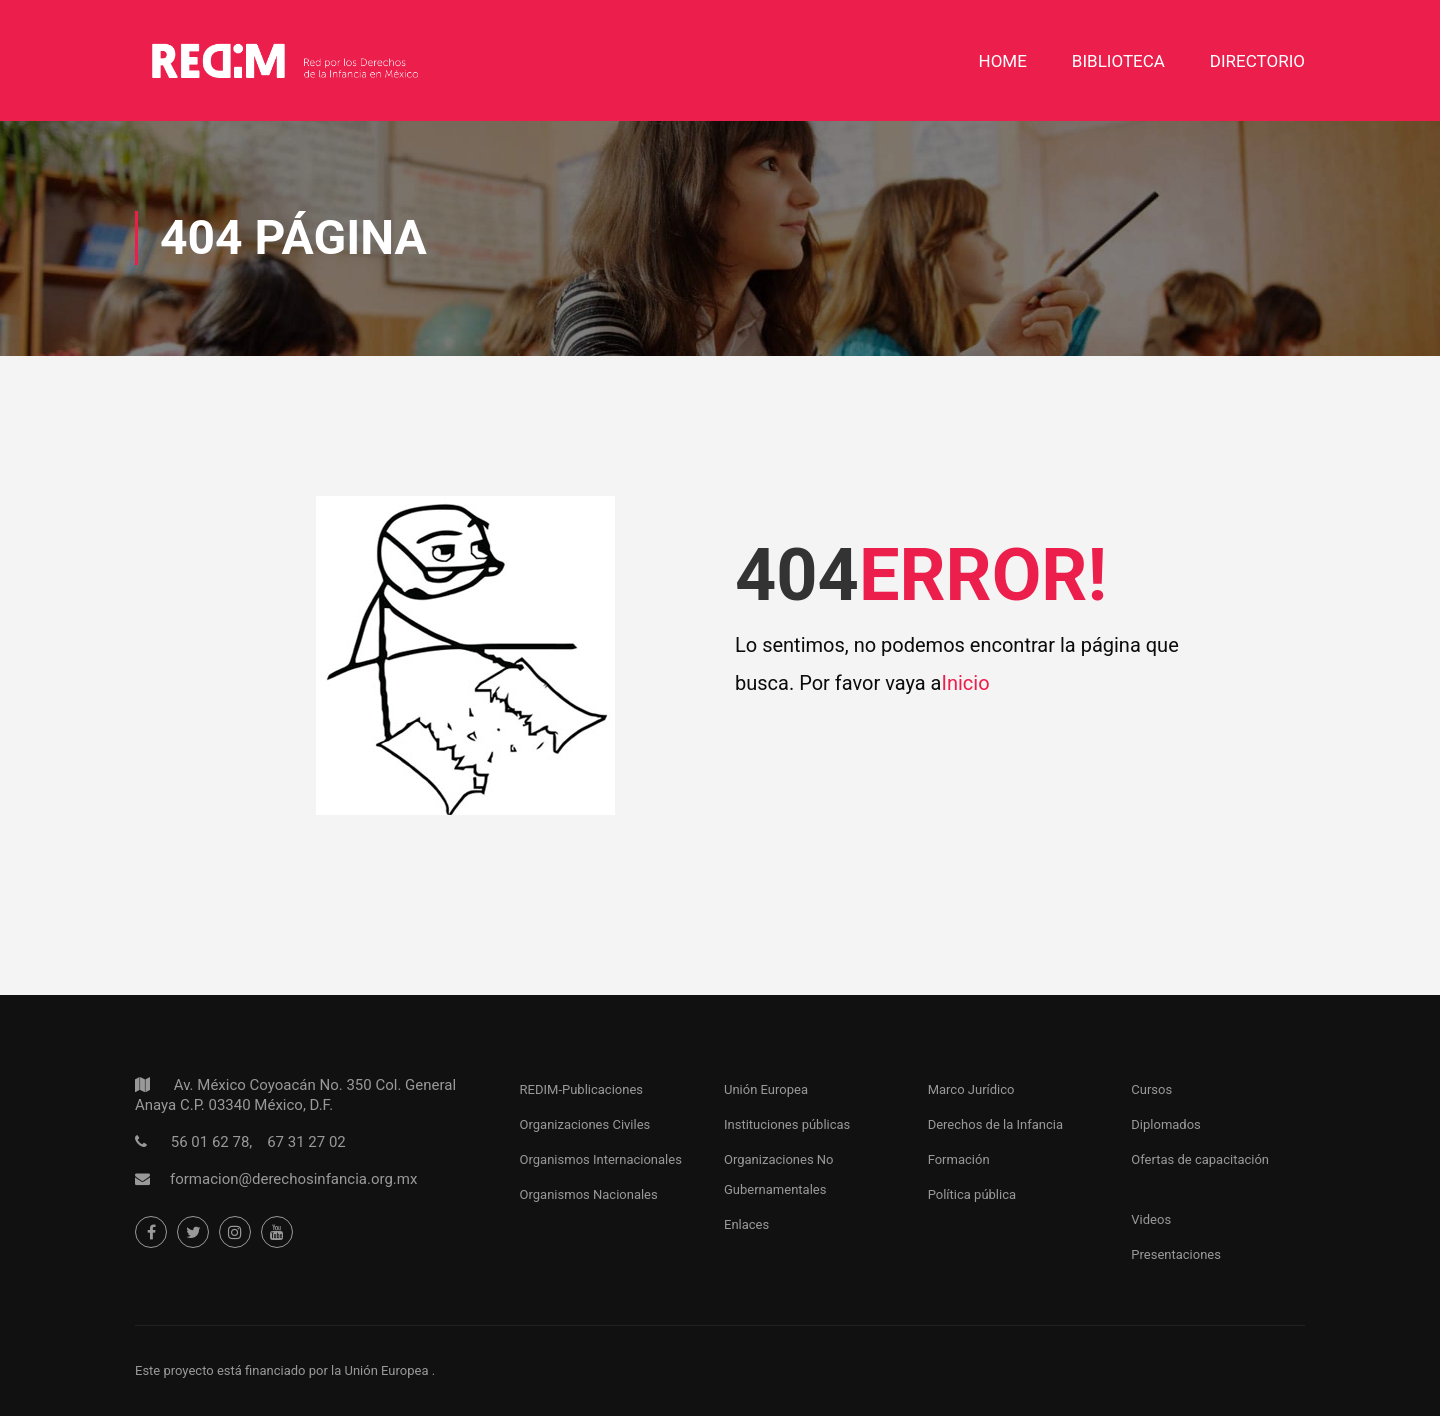  I want to click on Presentaciones, so click(1176, 1254).